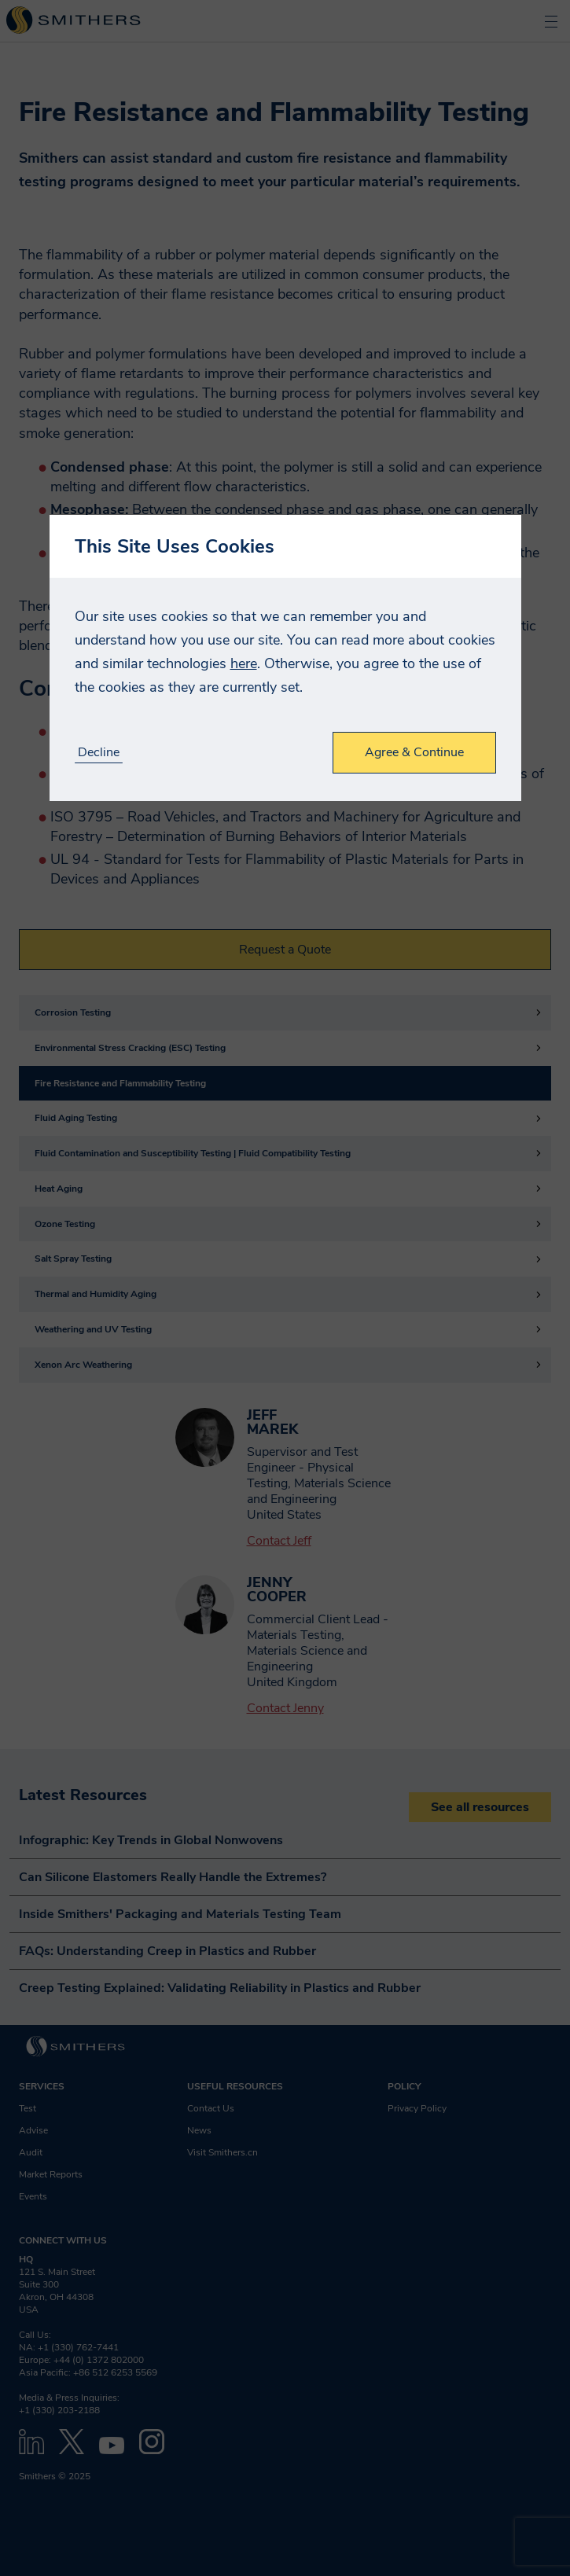  What do you see at coordinates (243, 663) in the screenshot?
I see `here` at bounding box center [243, 663].